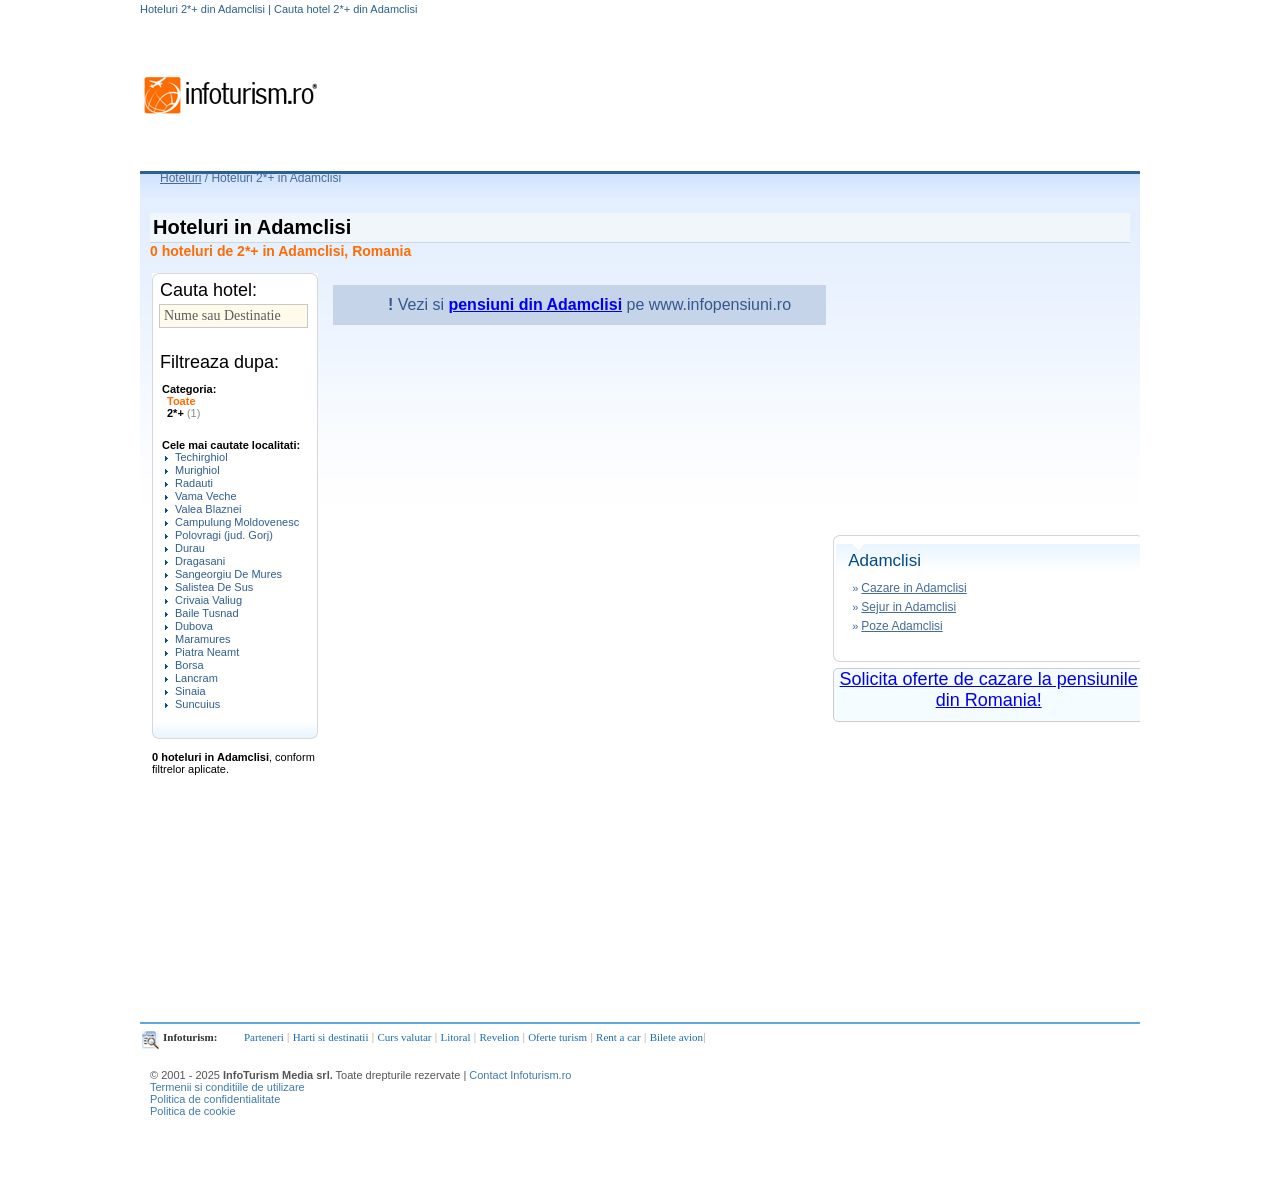  I want to click on Suncuius, so click(197, 704).